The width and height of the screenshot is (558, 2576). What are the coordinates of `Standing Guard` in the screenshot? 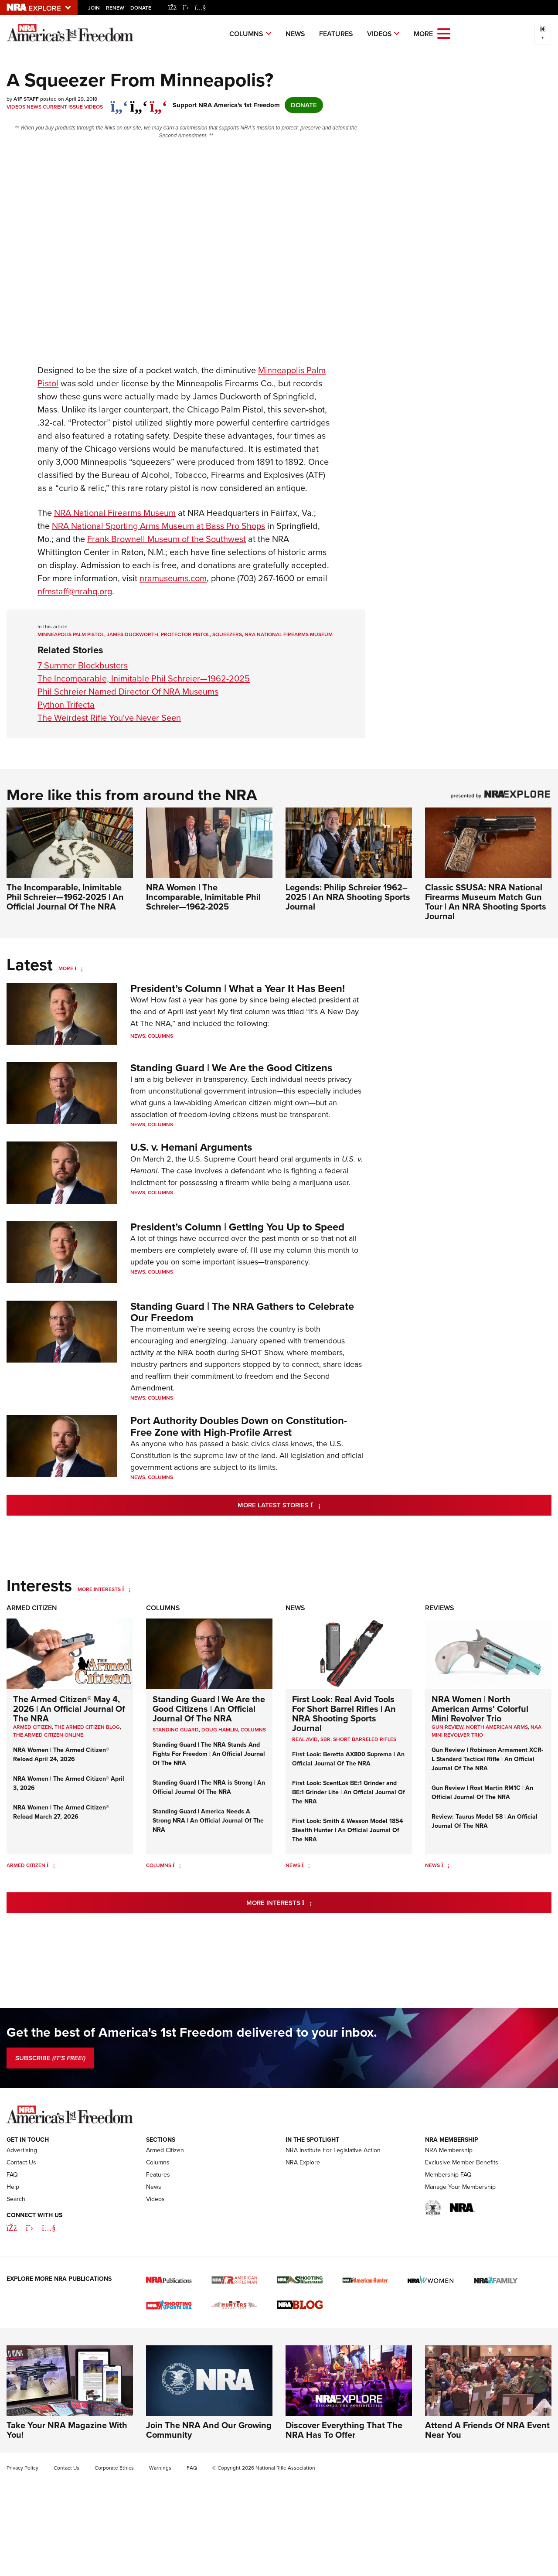 It's located at (176, 1730).